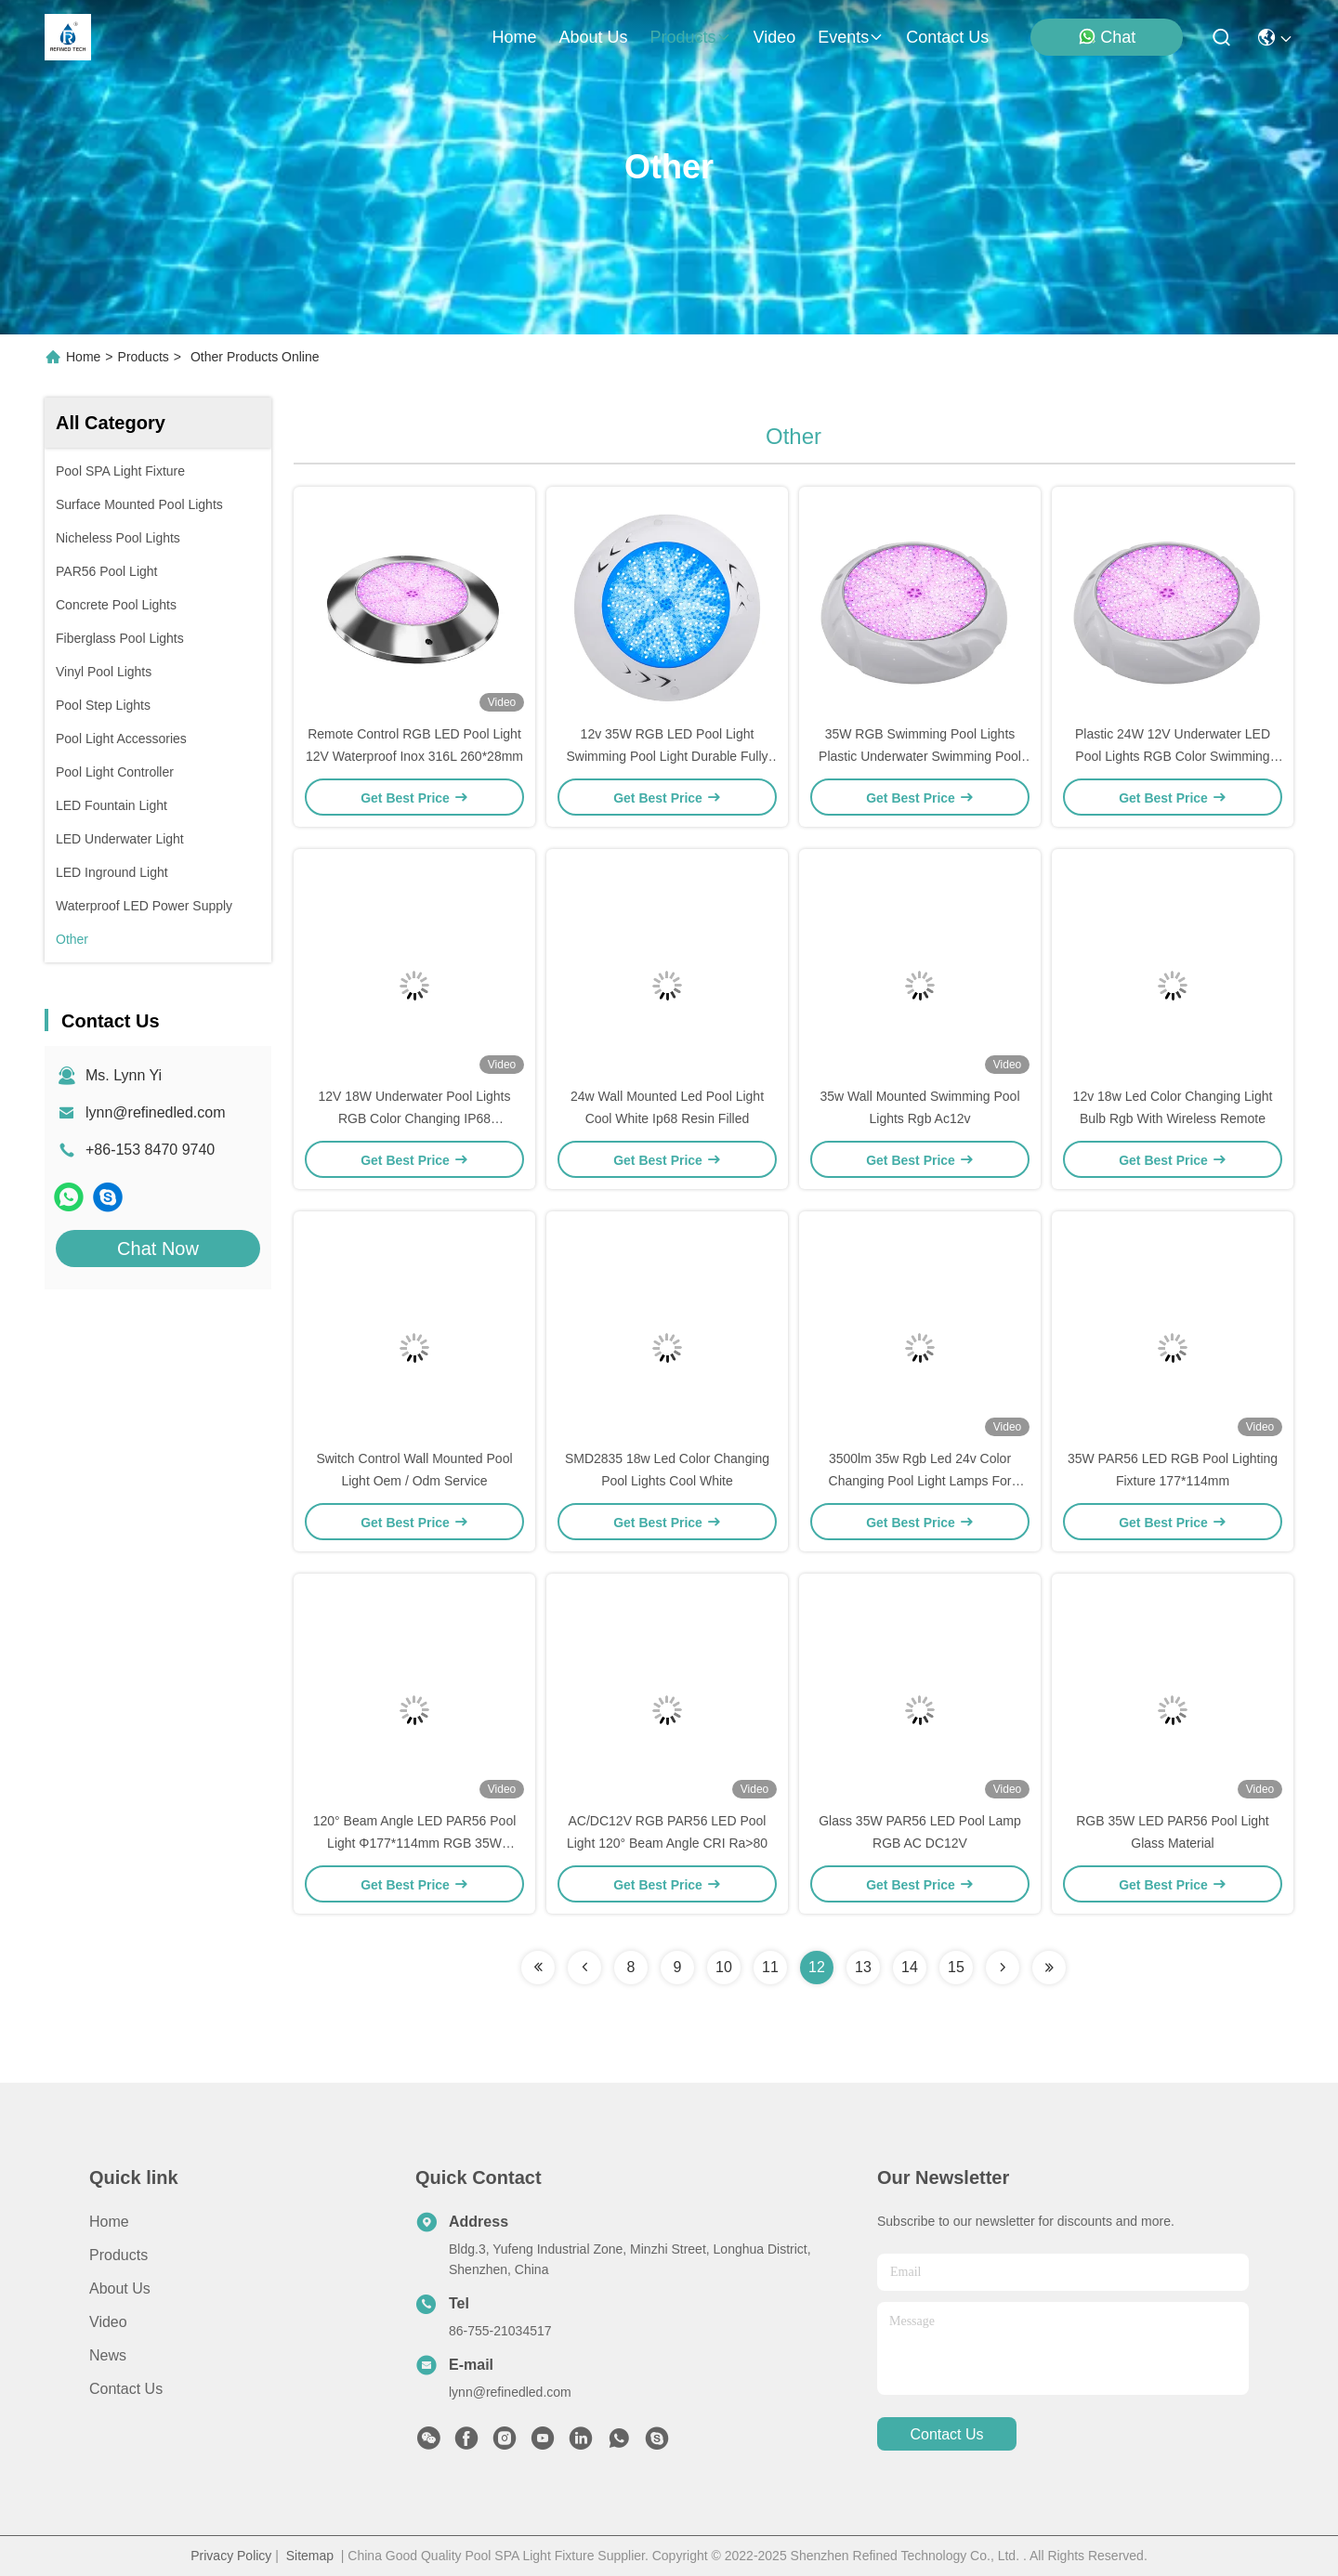 This screenshot has width=1338, height=2576. Describe the element at coordinates (107, 2355) in the screenshot. I see `News` at that location.